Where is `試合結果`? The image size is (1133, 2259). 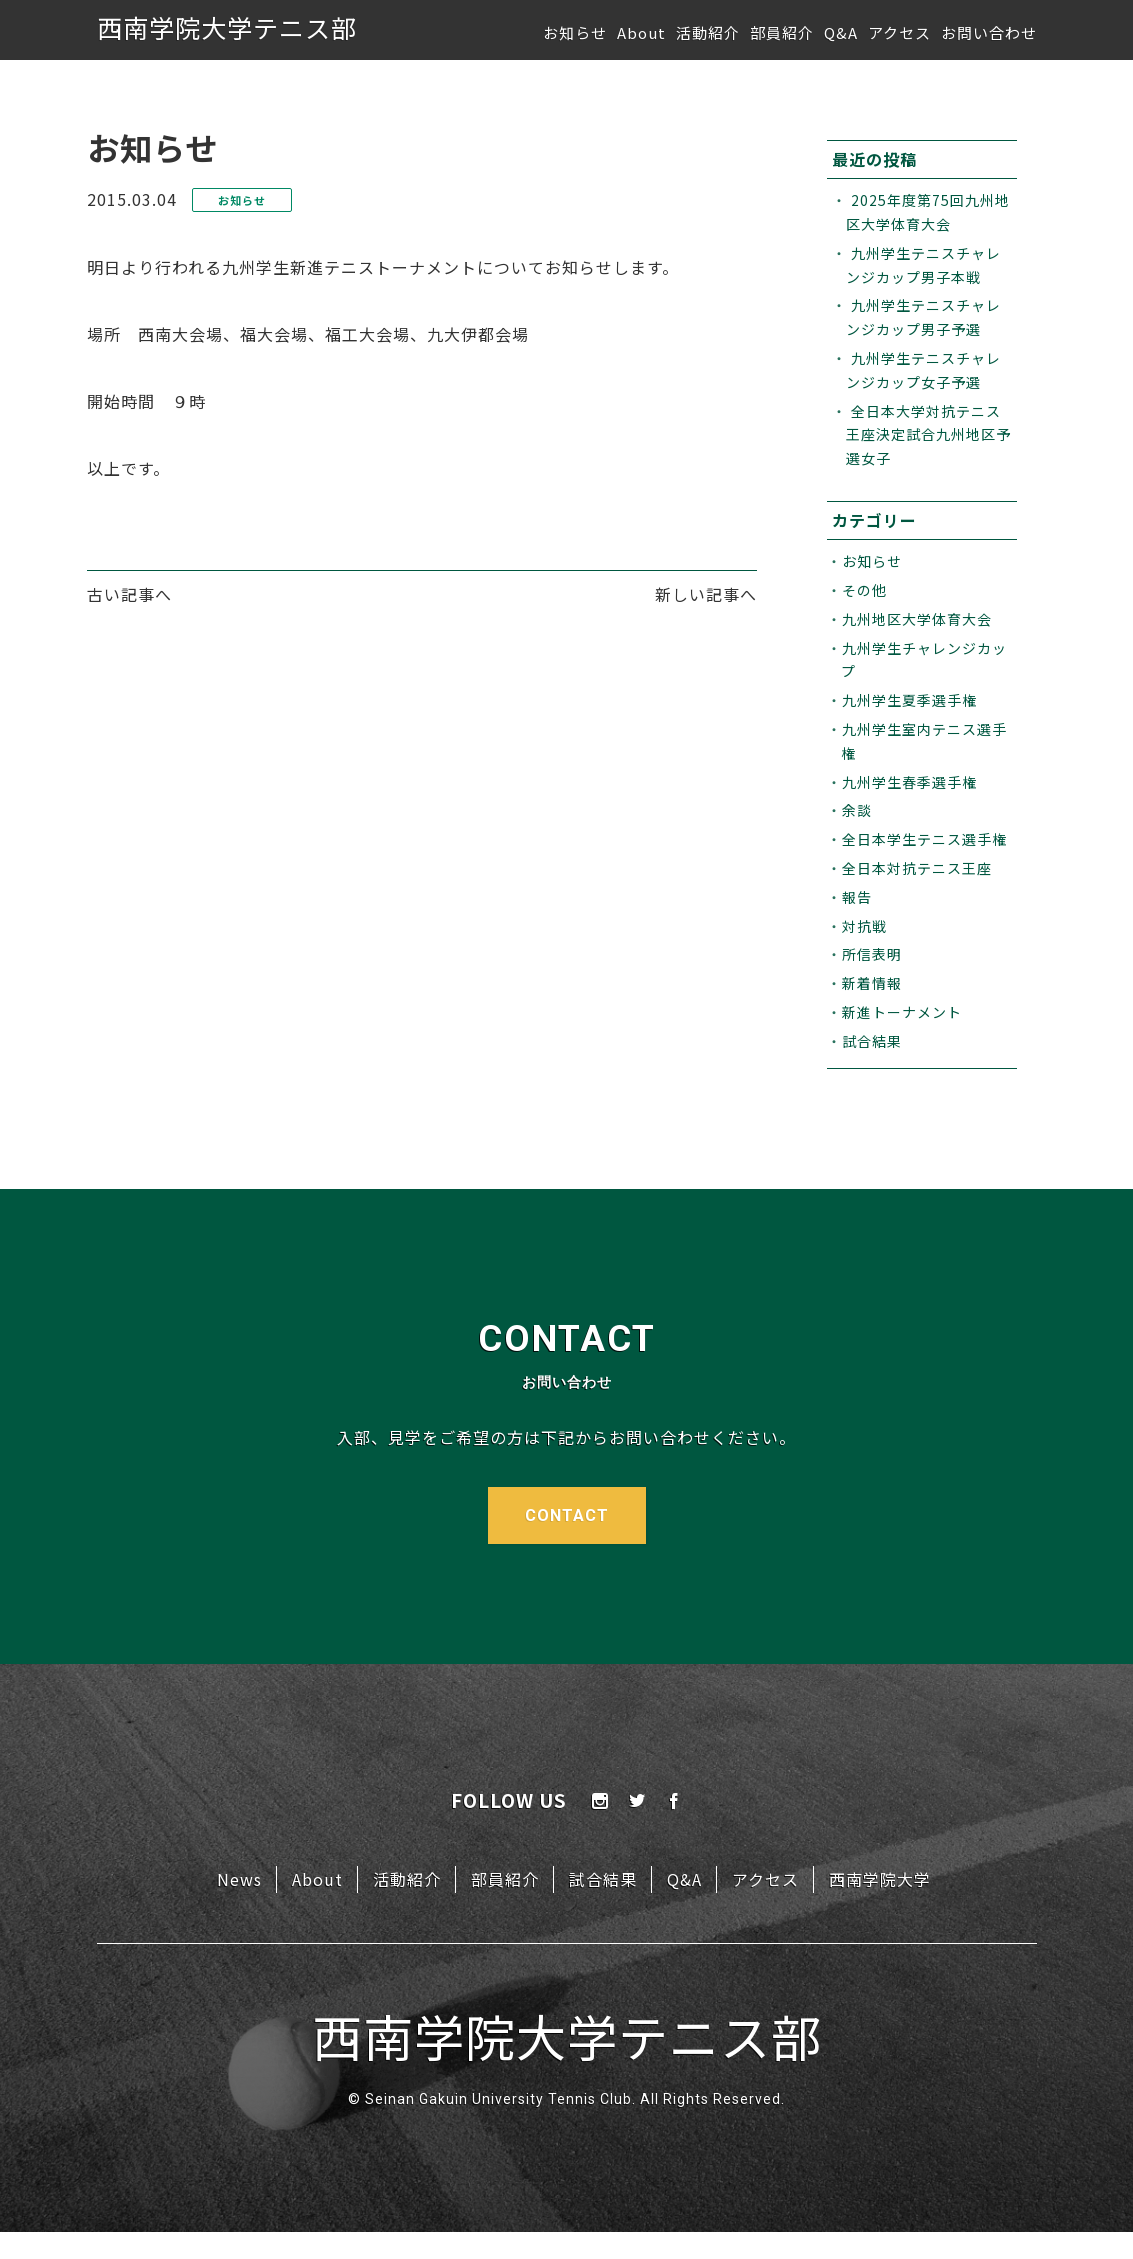
試合結果 is located at coordinates (872, 1041).